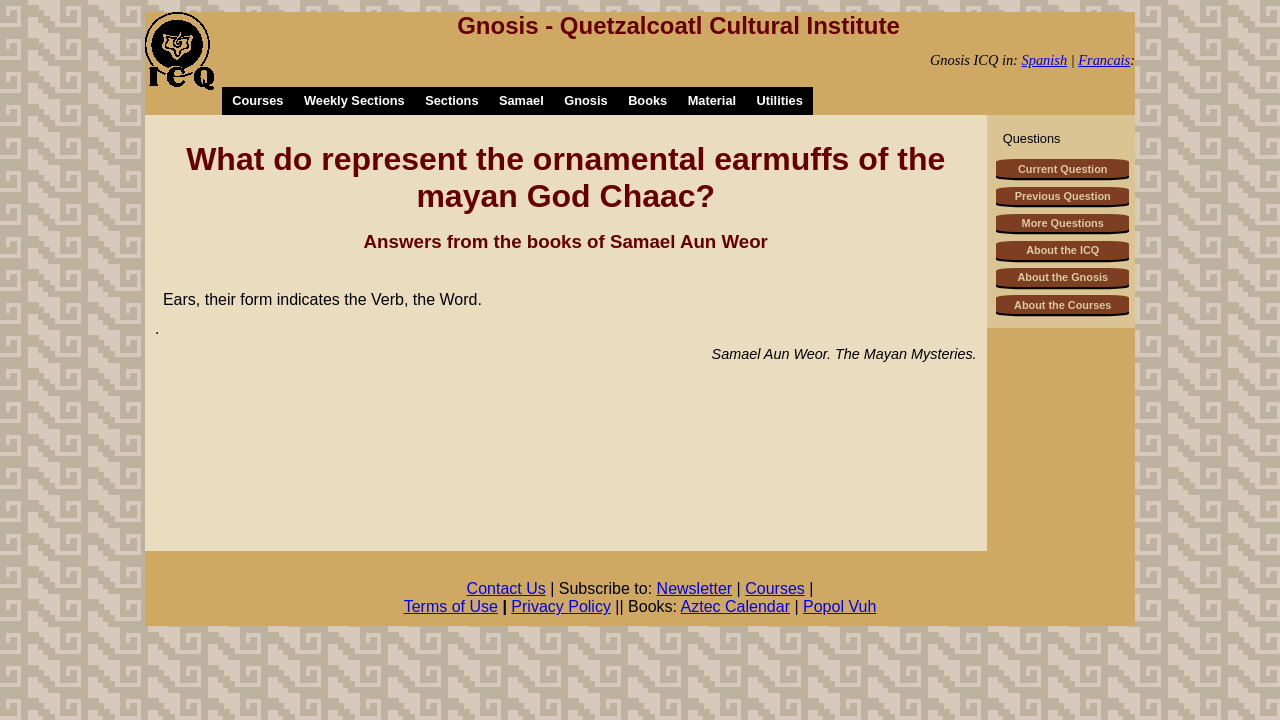 This screenshot has width=1280, height=720. Describe the element at coordinates (647, 100) in the screenshot. I see `Books` at that location.